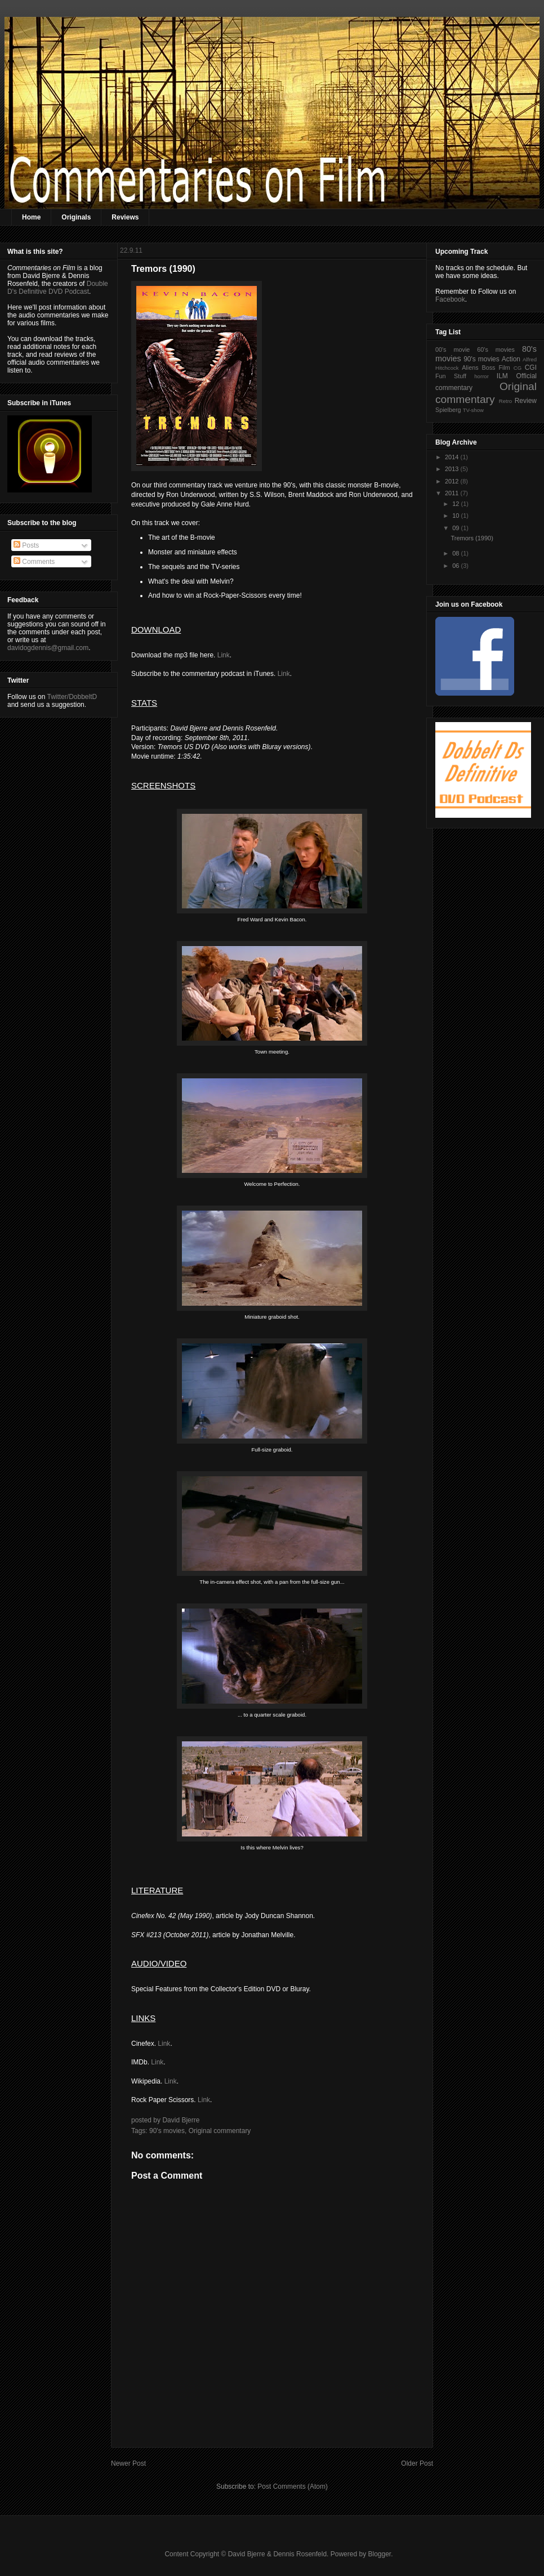 The height and width of the screenshot is (2576, 544). Describe the element at coordinates (47, 648) in the screenshot. I see `davidogdennis@gmail.com` at that location.